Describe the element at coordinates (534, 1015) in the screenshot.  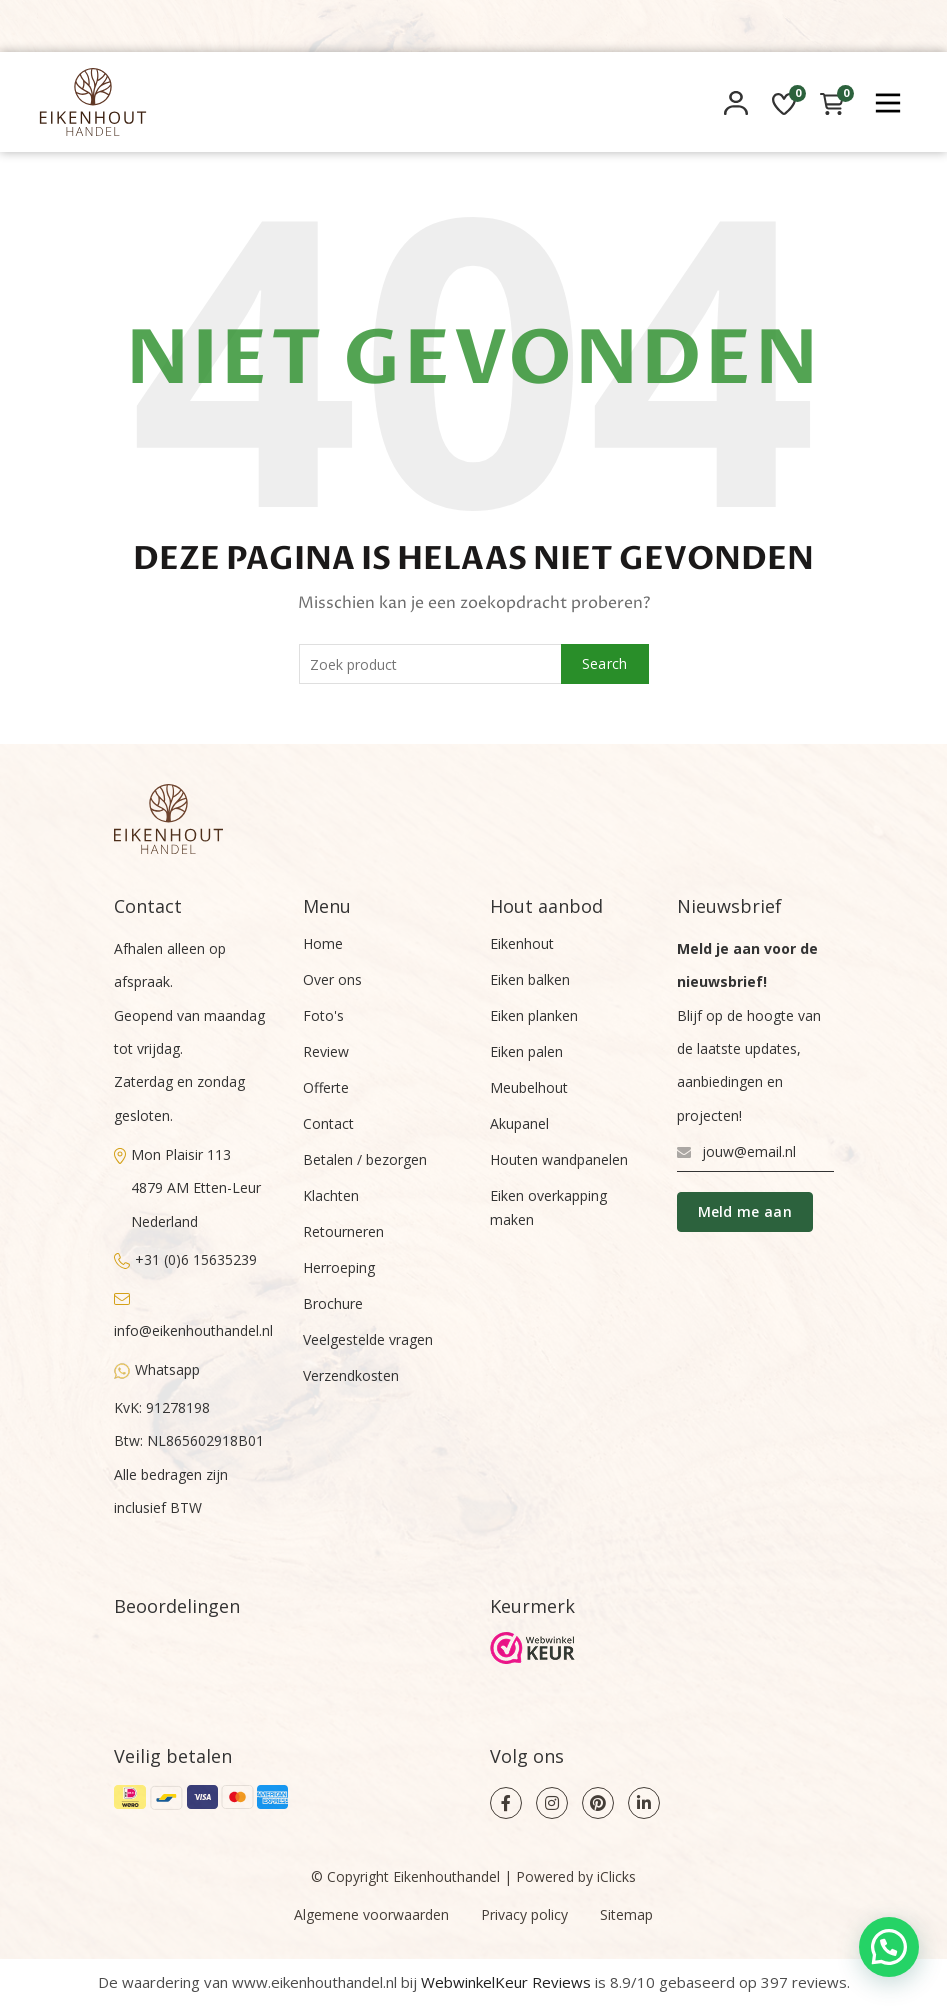
I see `Eiken planken` at that location.